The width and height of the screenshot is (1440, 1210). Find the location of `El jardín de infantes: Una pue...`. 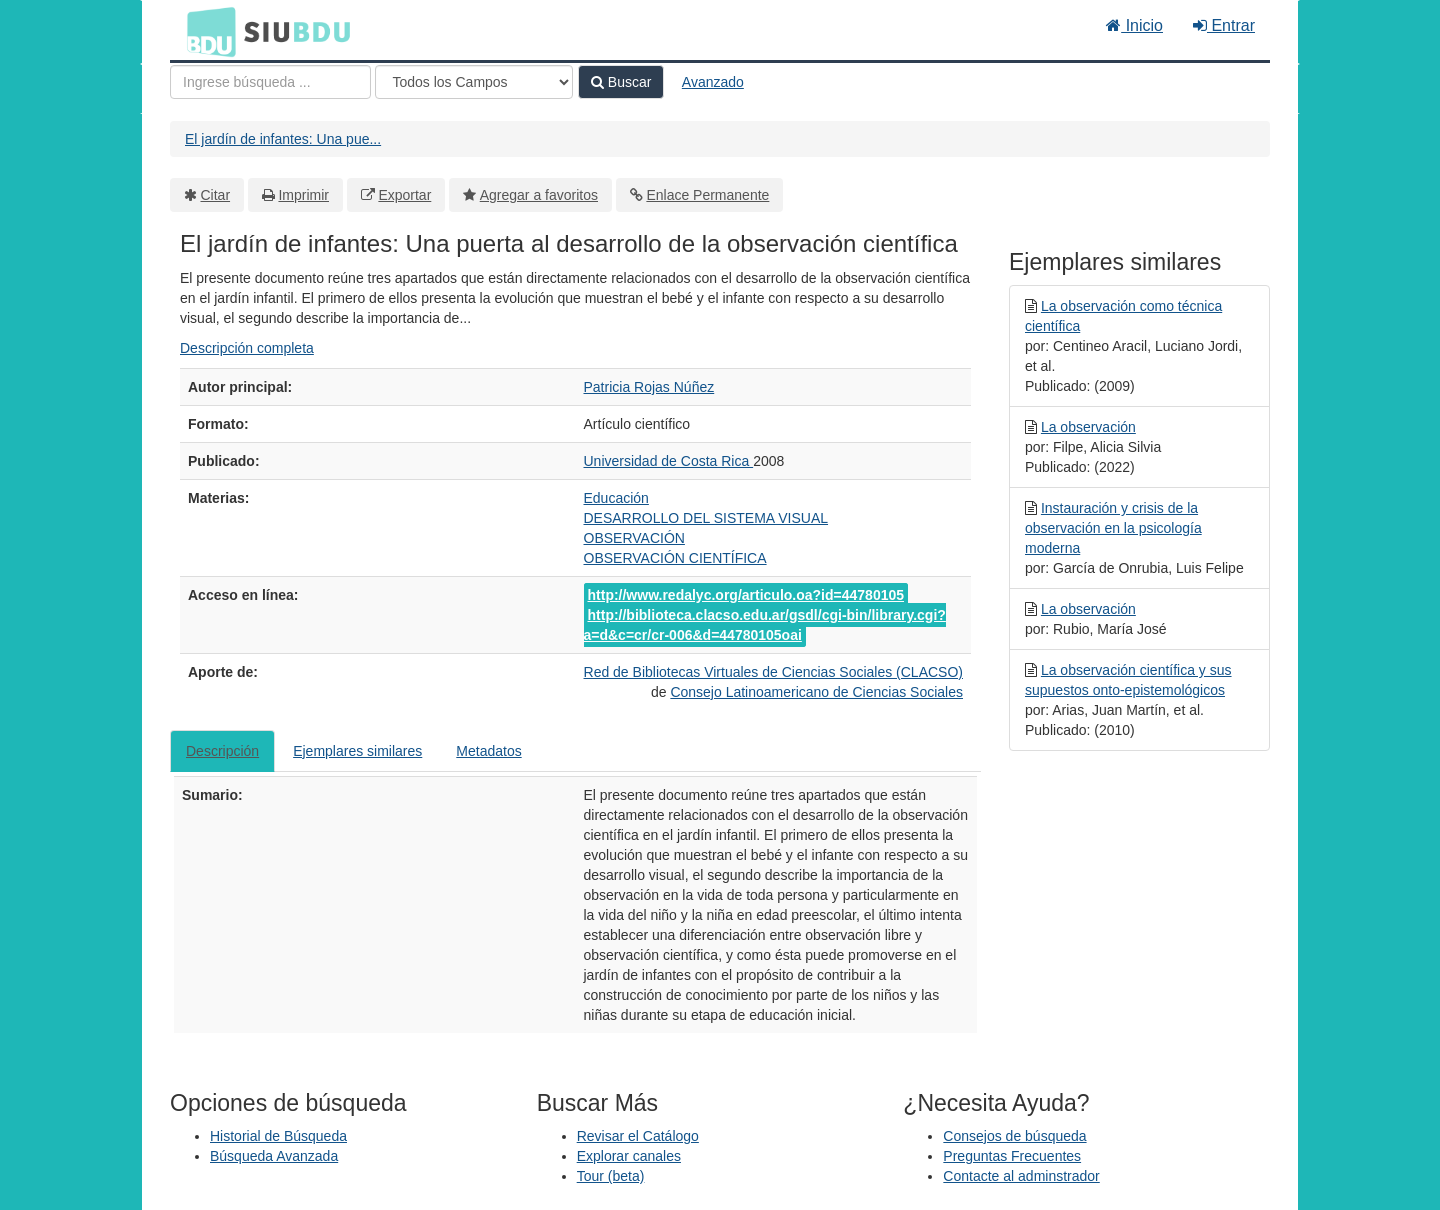

El jardín de infantes: Una pue... is located at coordinates (283, 139).